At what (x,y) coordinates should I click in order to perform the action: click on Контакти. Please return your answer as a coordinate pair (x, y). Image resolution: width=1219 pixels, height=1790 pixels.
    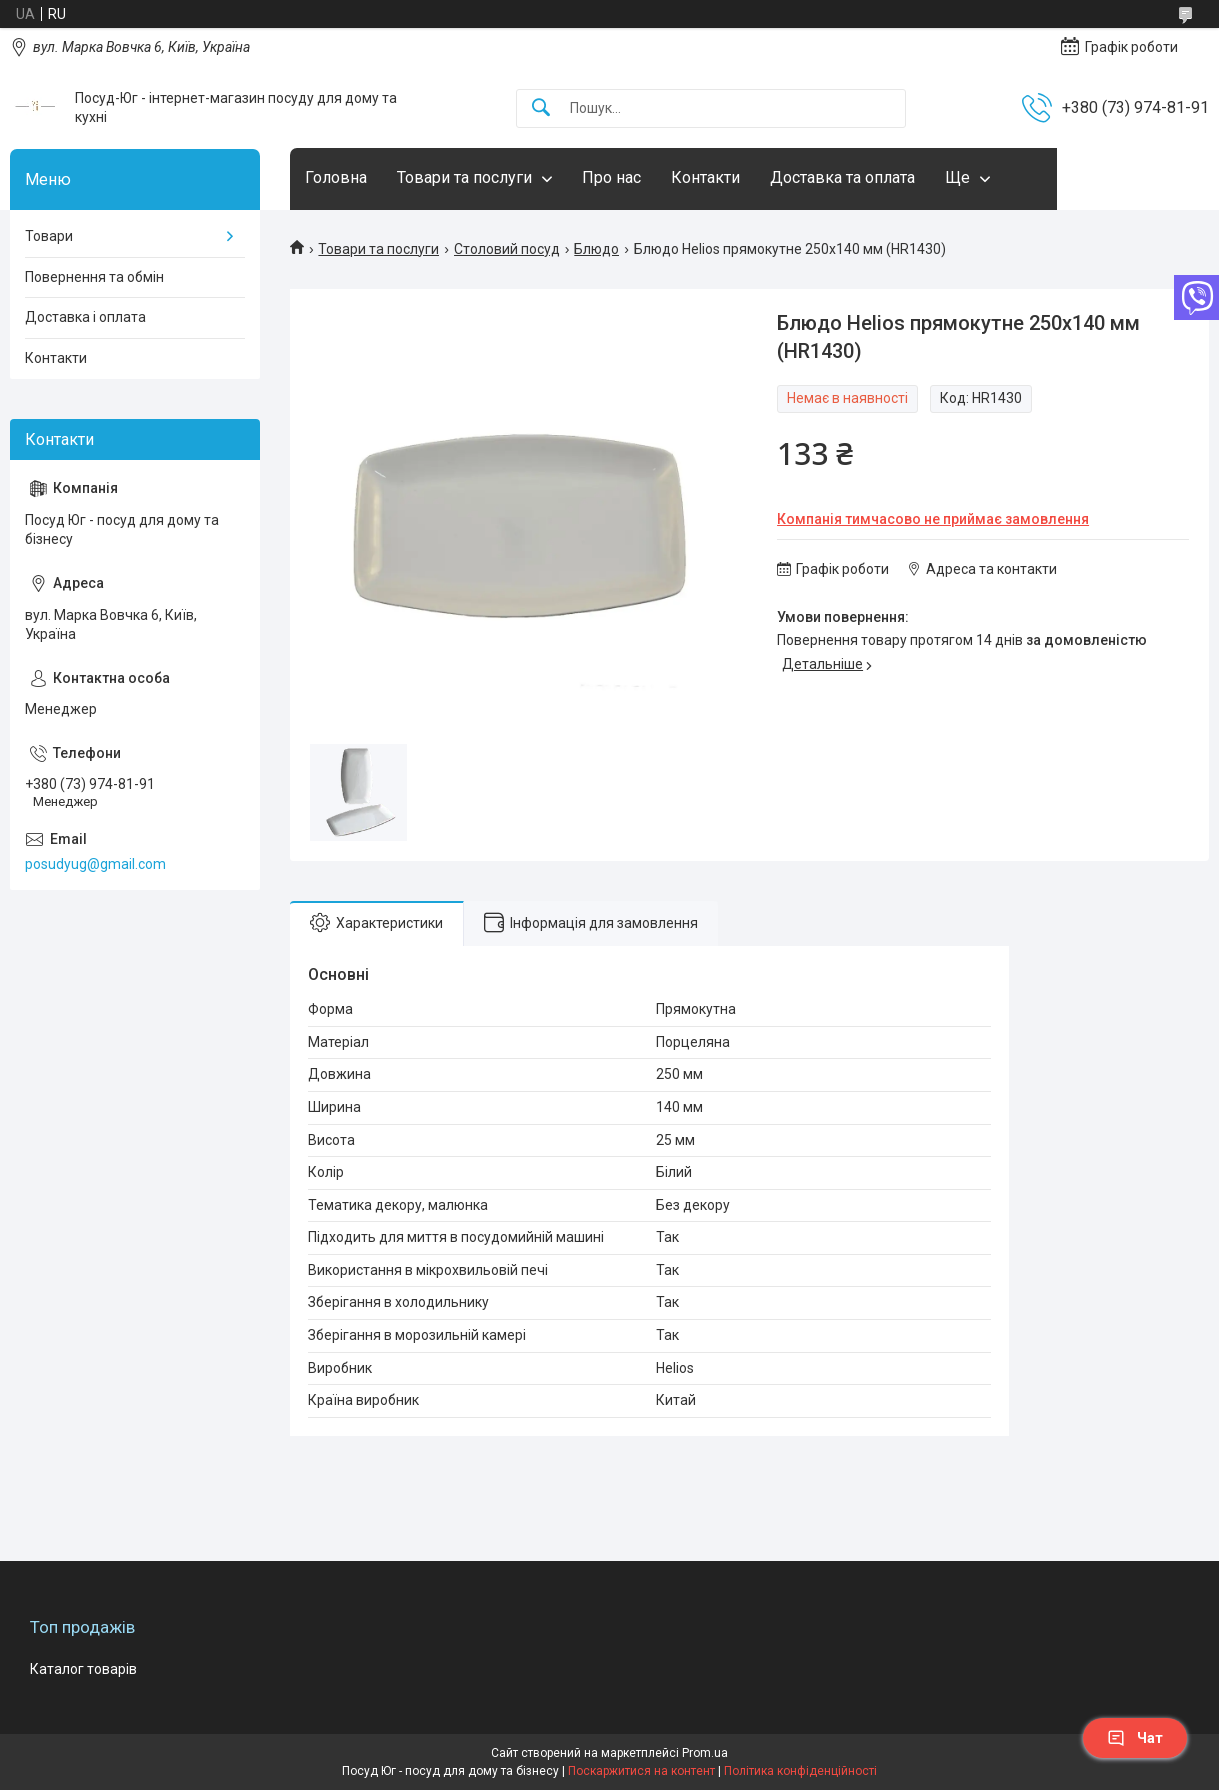
    Looking at the image, I should click on (705, 177).